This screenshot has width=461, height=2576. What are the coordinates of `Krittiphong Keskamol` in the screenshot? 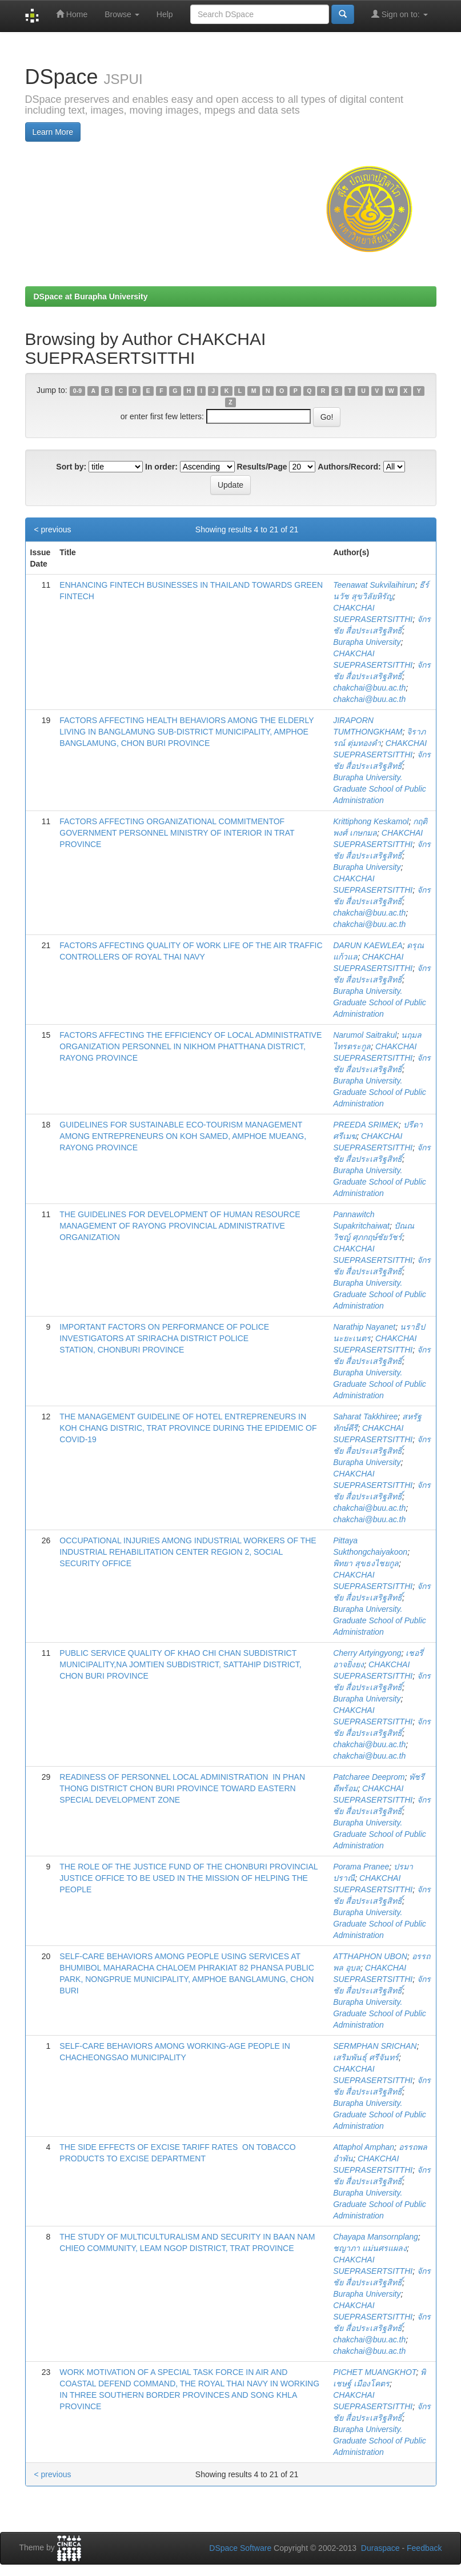 It's located at (370, 821).